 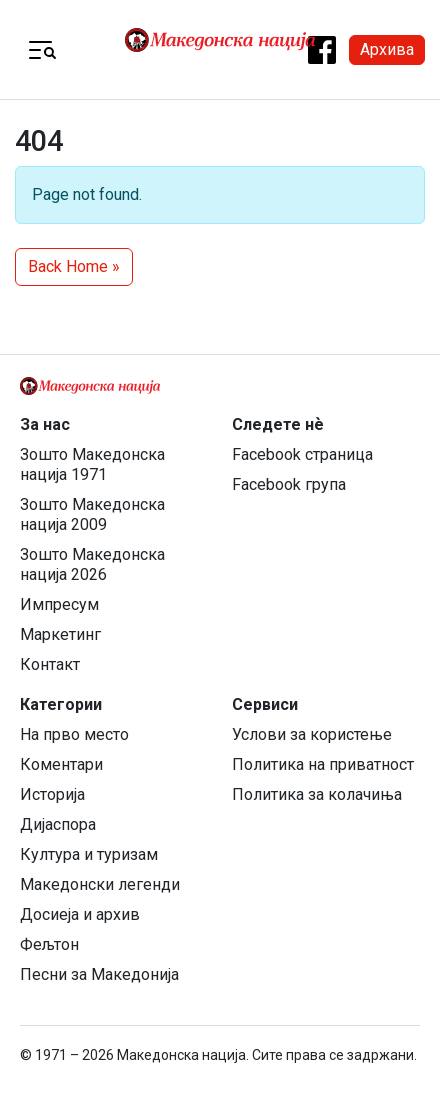 I want to click on Маркетинг, so click(x=60, y=634).